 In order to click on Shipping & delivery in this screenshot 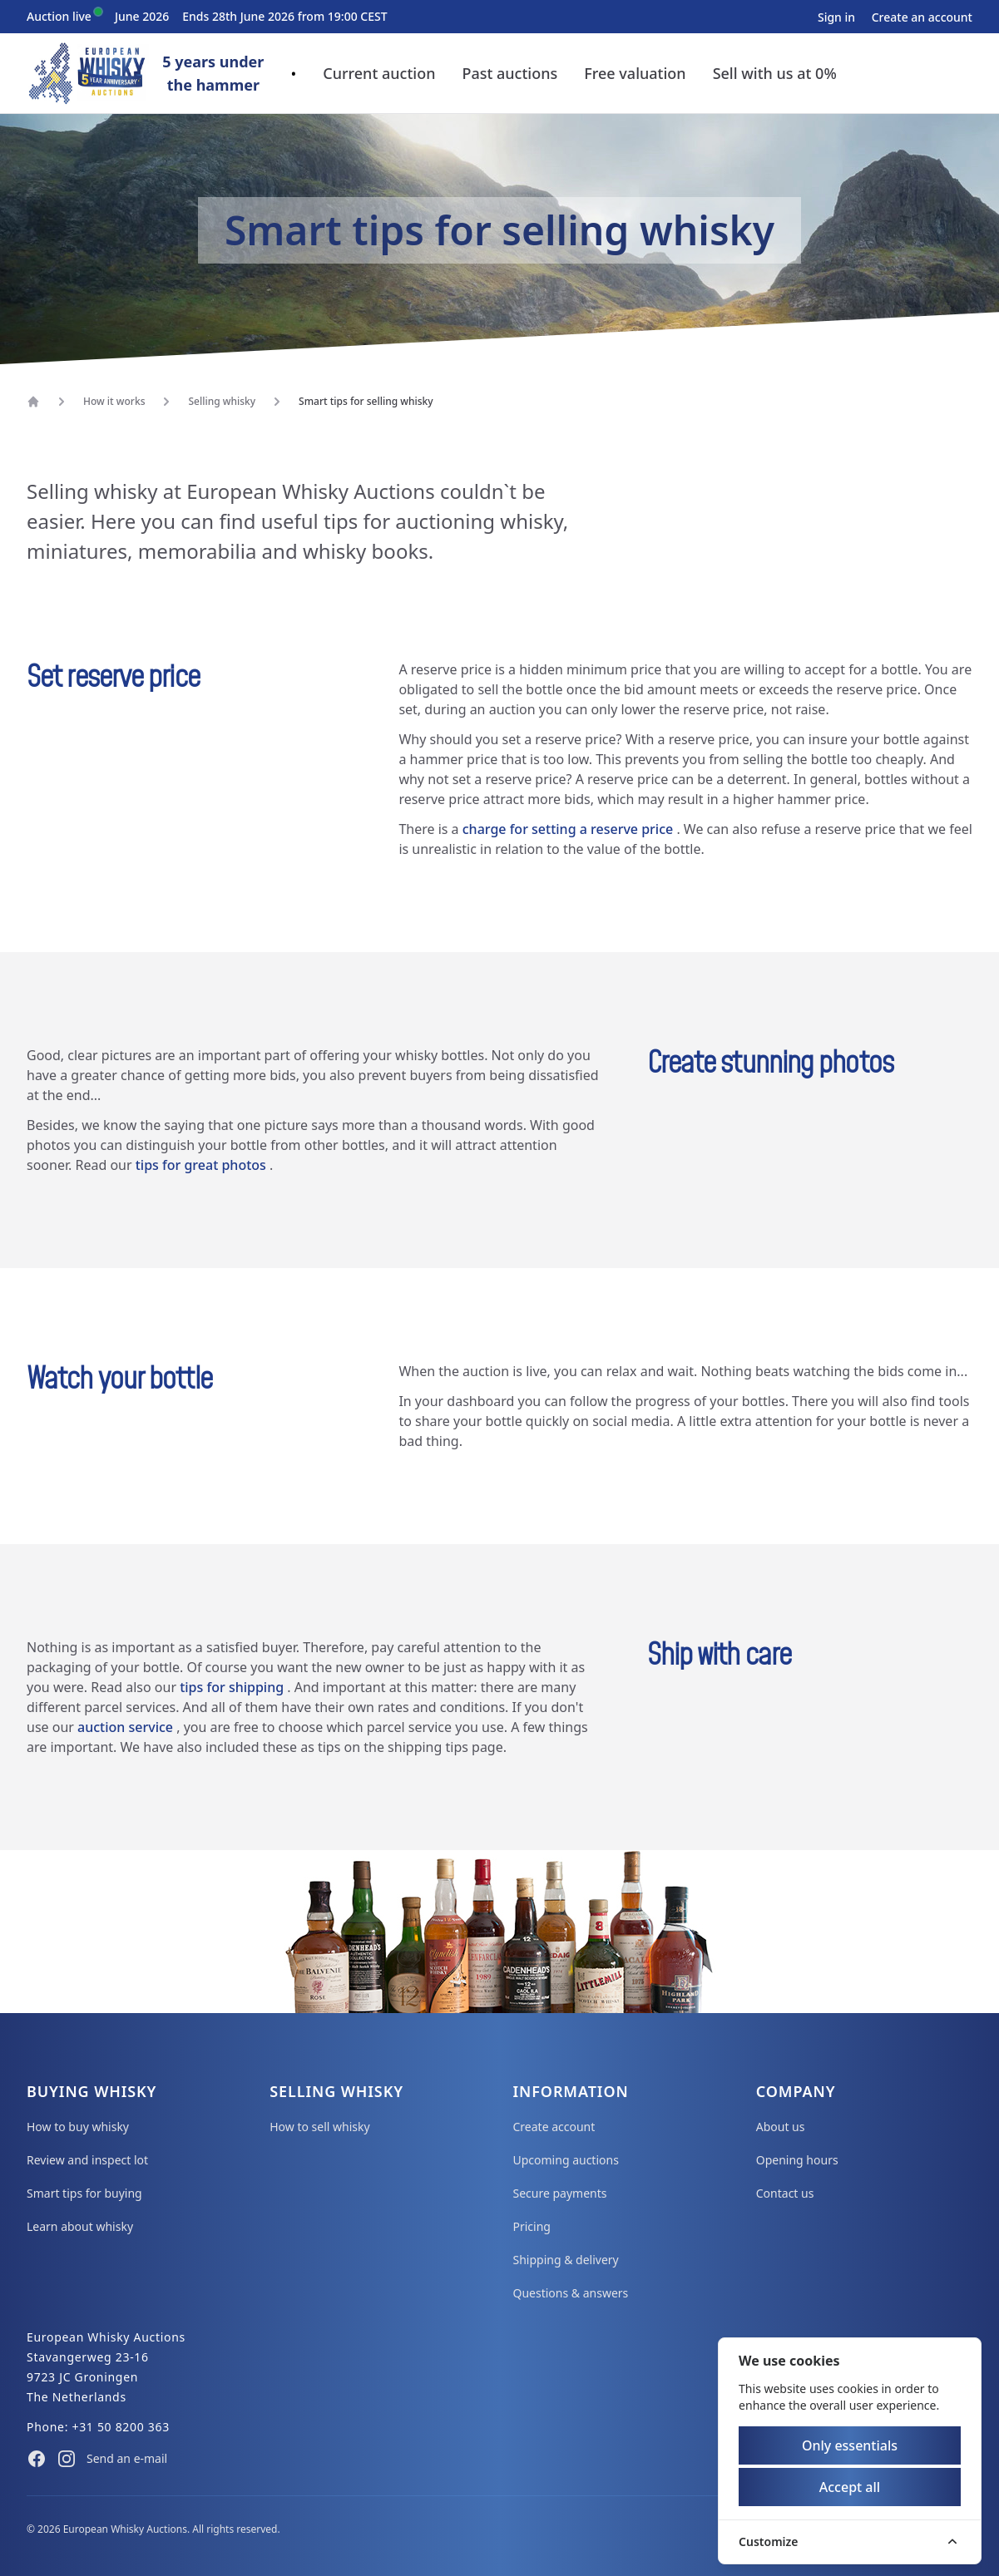, I will do `click(566, 2260)`.